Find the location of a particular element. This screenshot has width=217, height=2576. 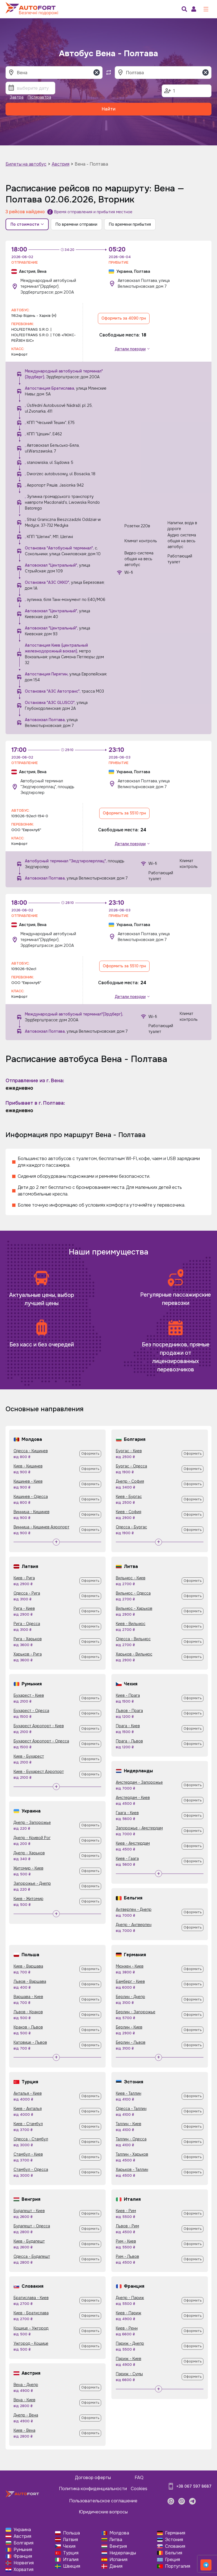

Днепр - Вена is located at coordinates (26, 2415).